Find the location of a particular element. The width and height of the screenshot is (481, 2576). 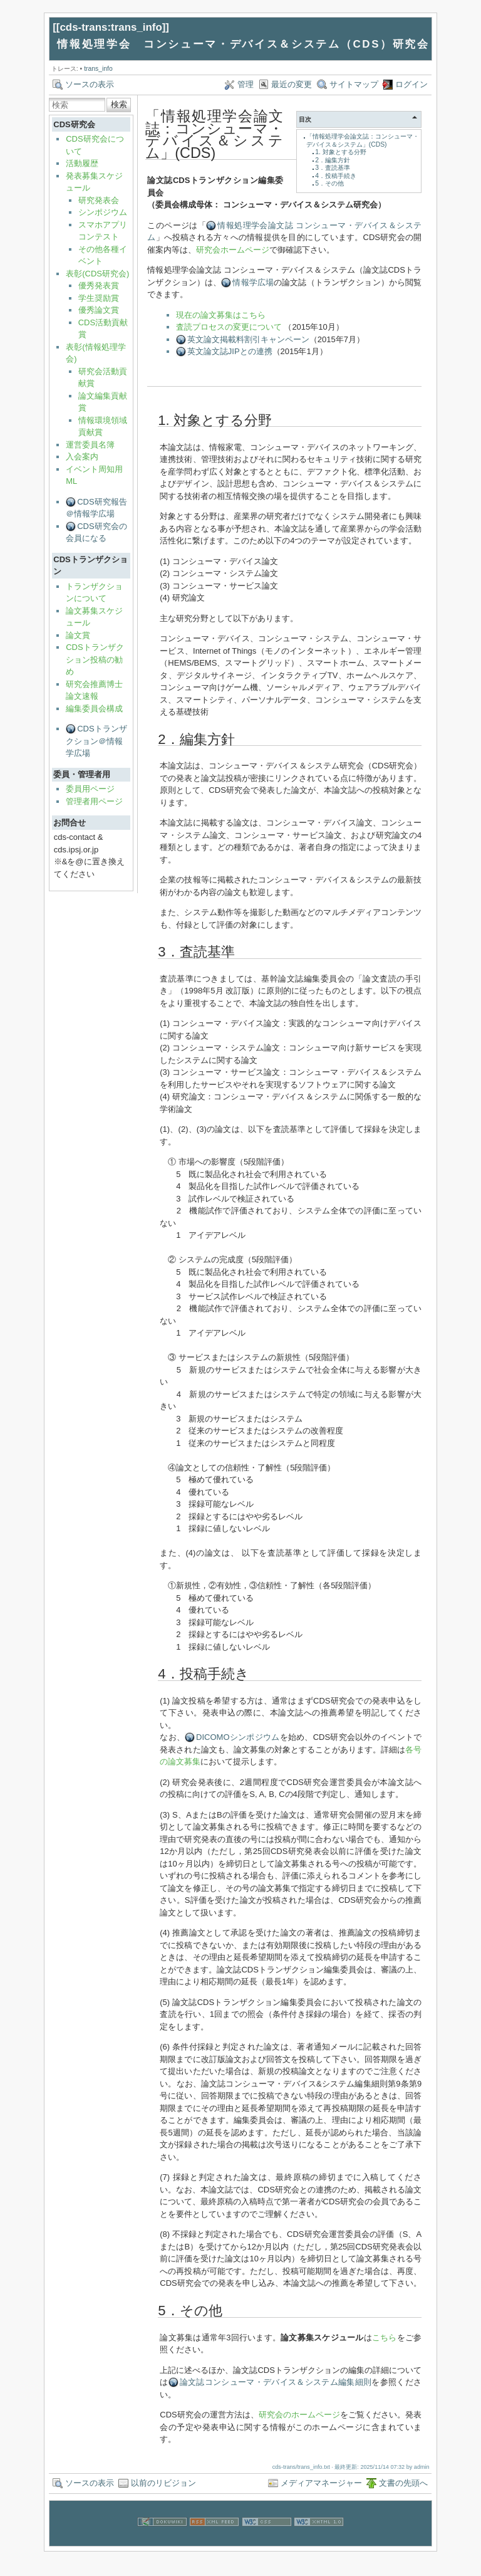

優秀発表賞 is located at coordinates (98, 285).